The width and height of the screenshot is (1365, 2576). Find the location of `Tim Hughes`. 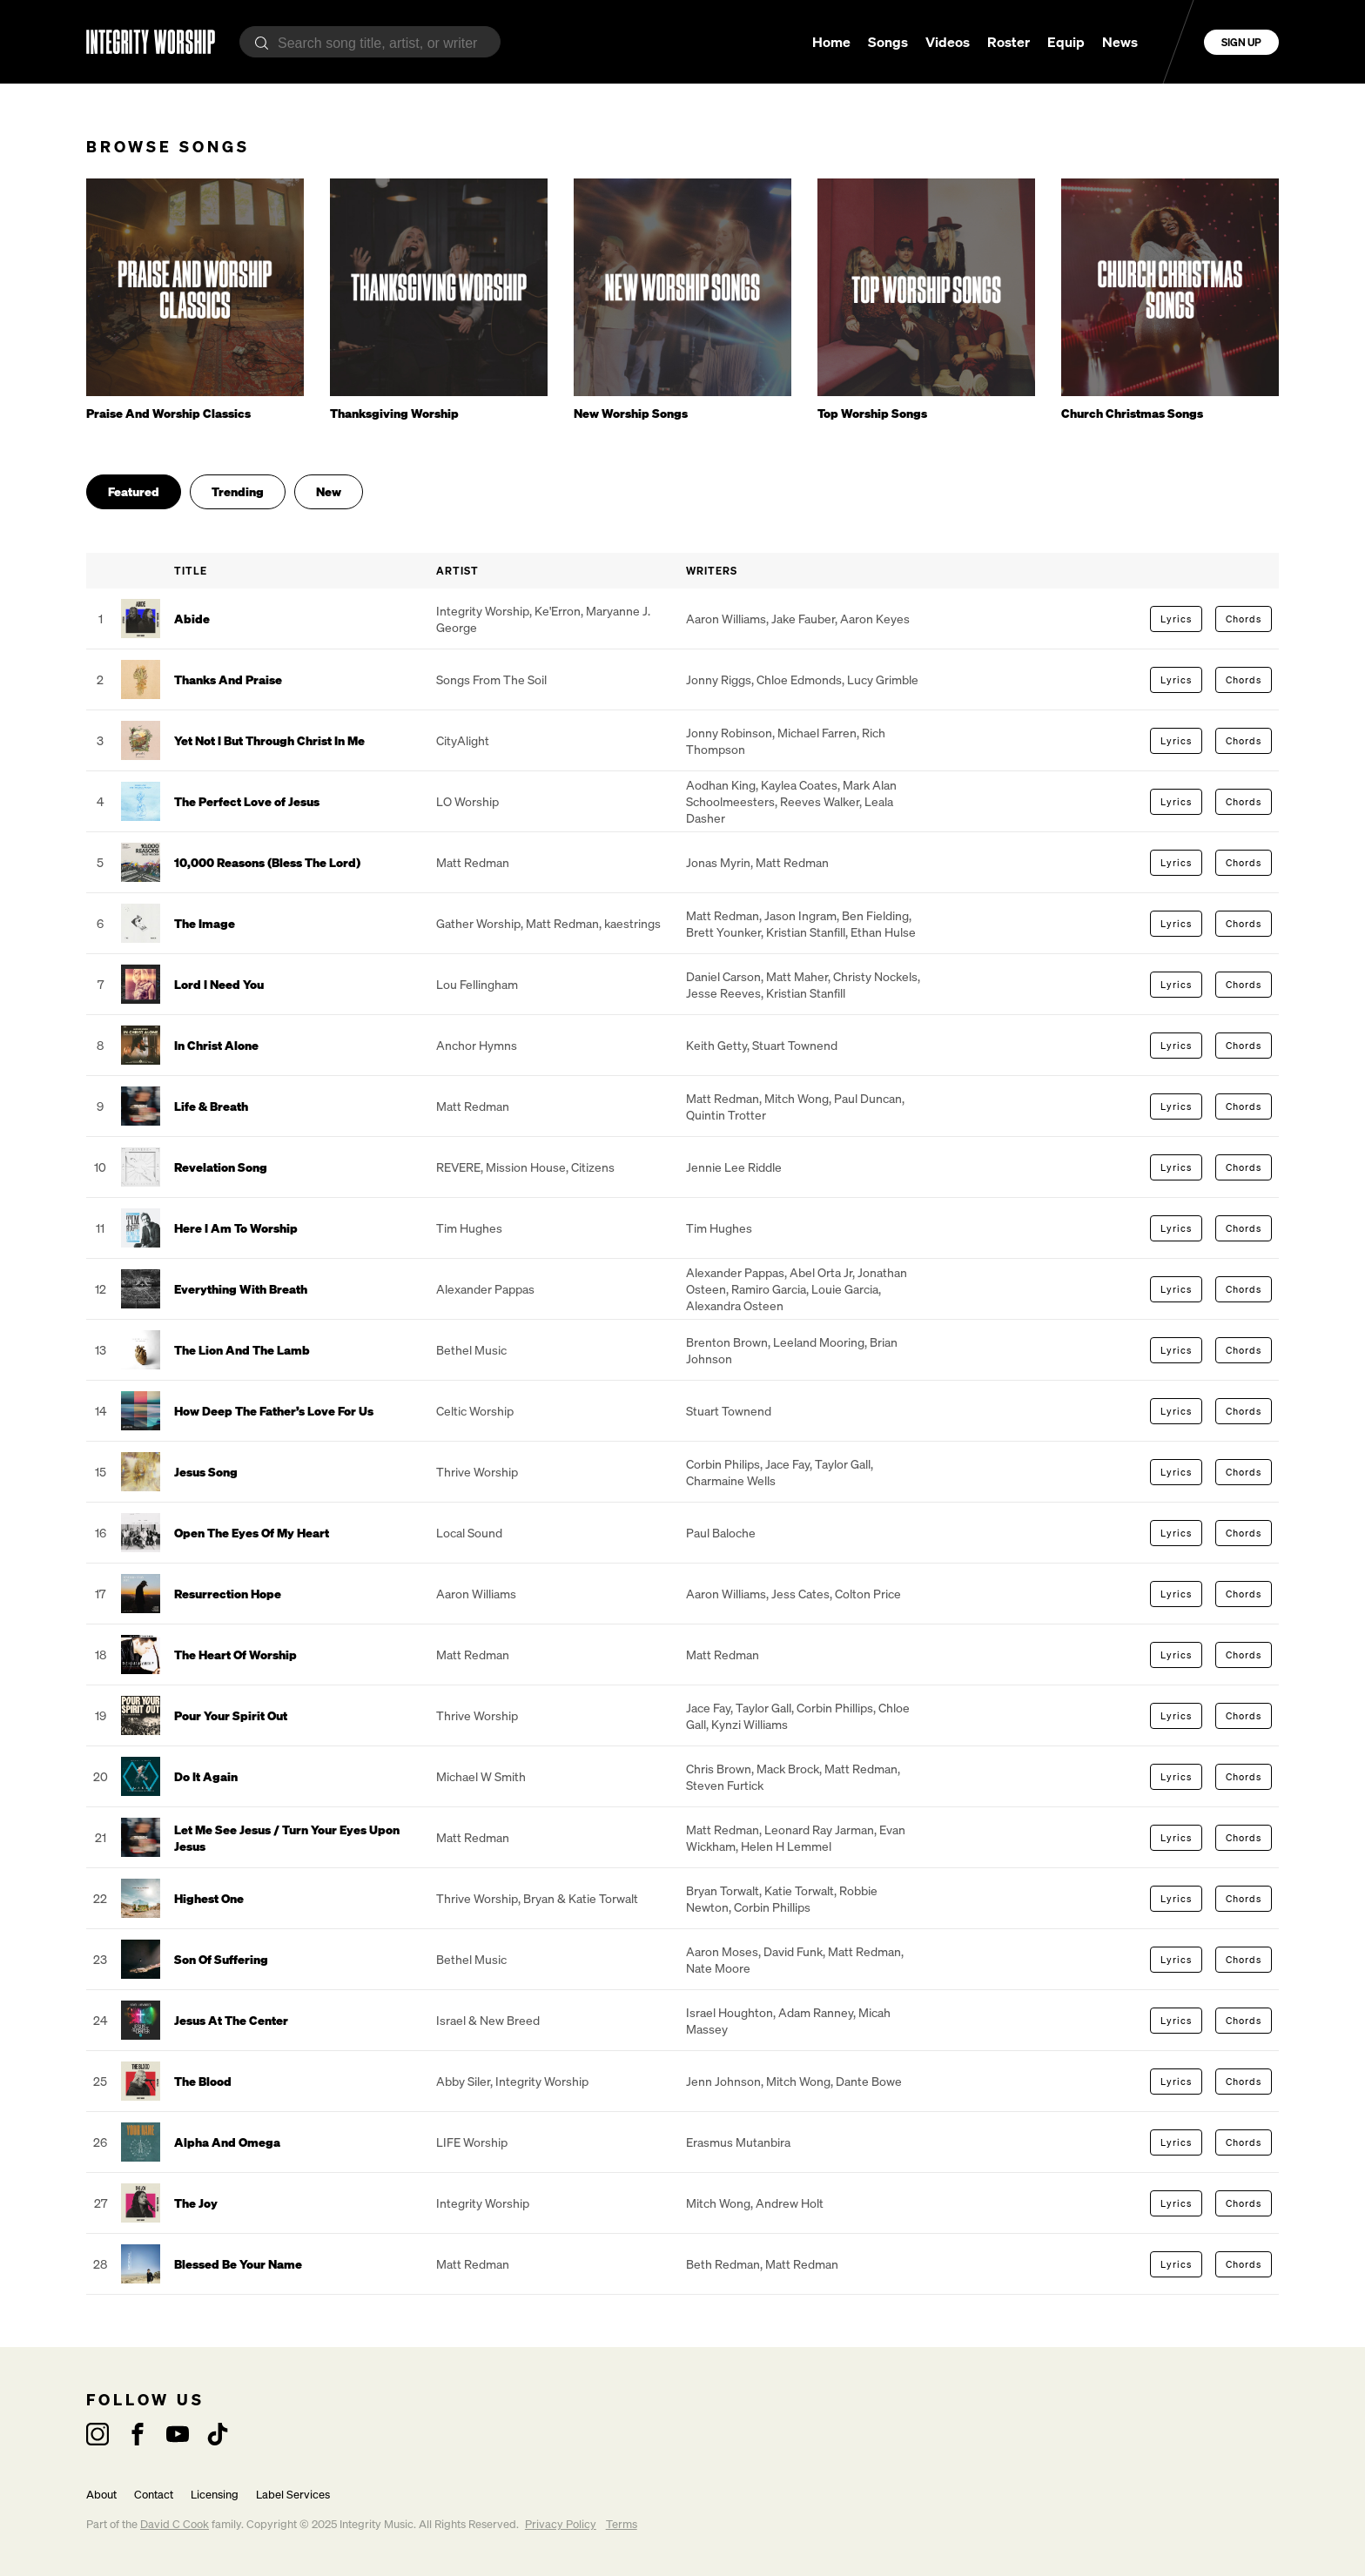

Tim Hughes is located at coordinates (469, 1228).